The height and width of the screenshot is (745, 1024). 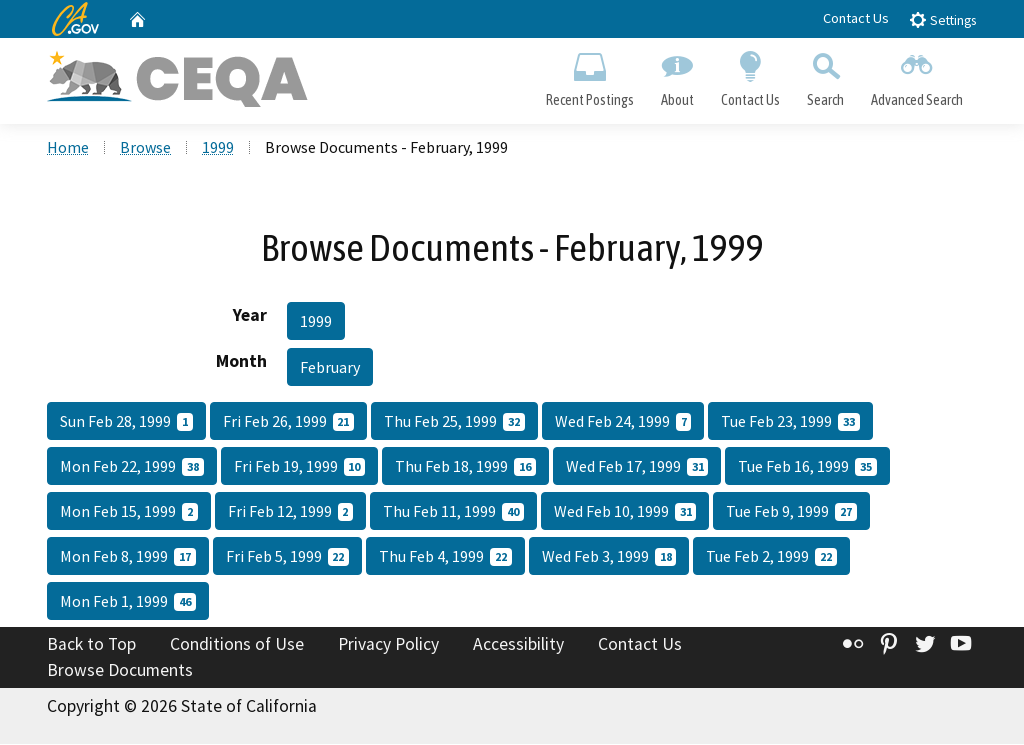 I want to click on Mon Feb 8, 1999, so click(x=128, y=558).